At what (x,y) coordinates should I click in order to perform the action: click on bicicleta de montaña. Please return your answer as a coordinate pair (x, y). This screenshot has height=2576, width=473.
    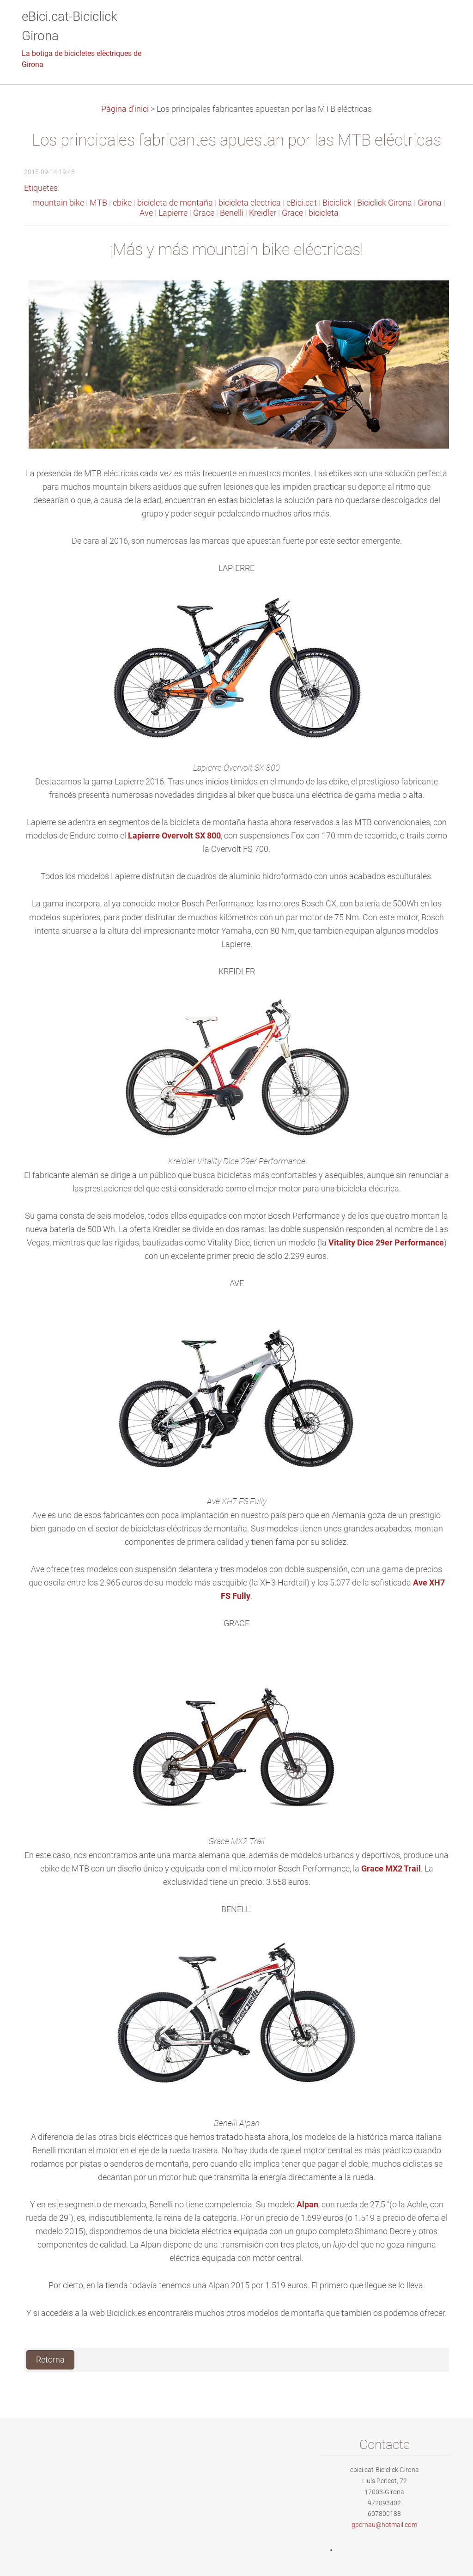
    Looking at the image, I should click on (175, 202).